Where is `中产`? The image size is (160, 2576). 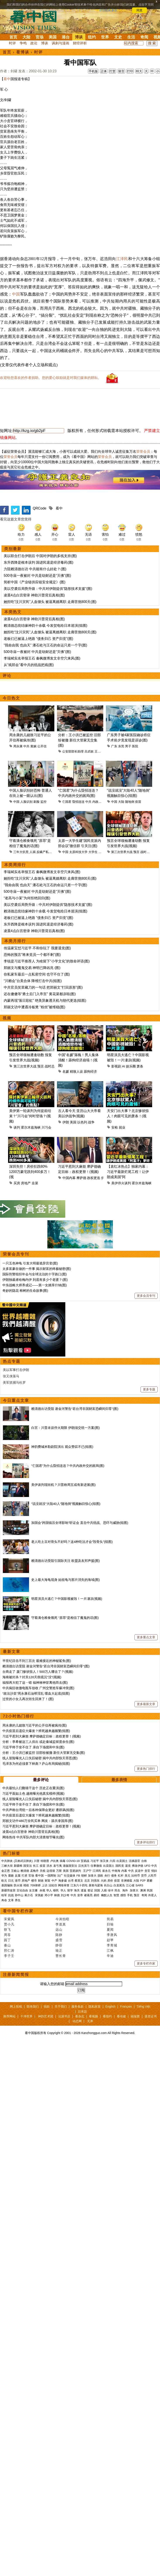
中产 is located at coordinates (54, 1880).